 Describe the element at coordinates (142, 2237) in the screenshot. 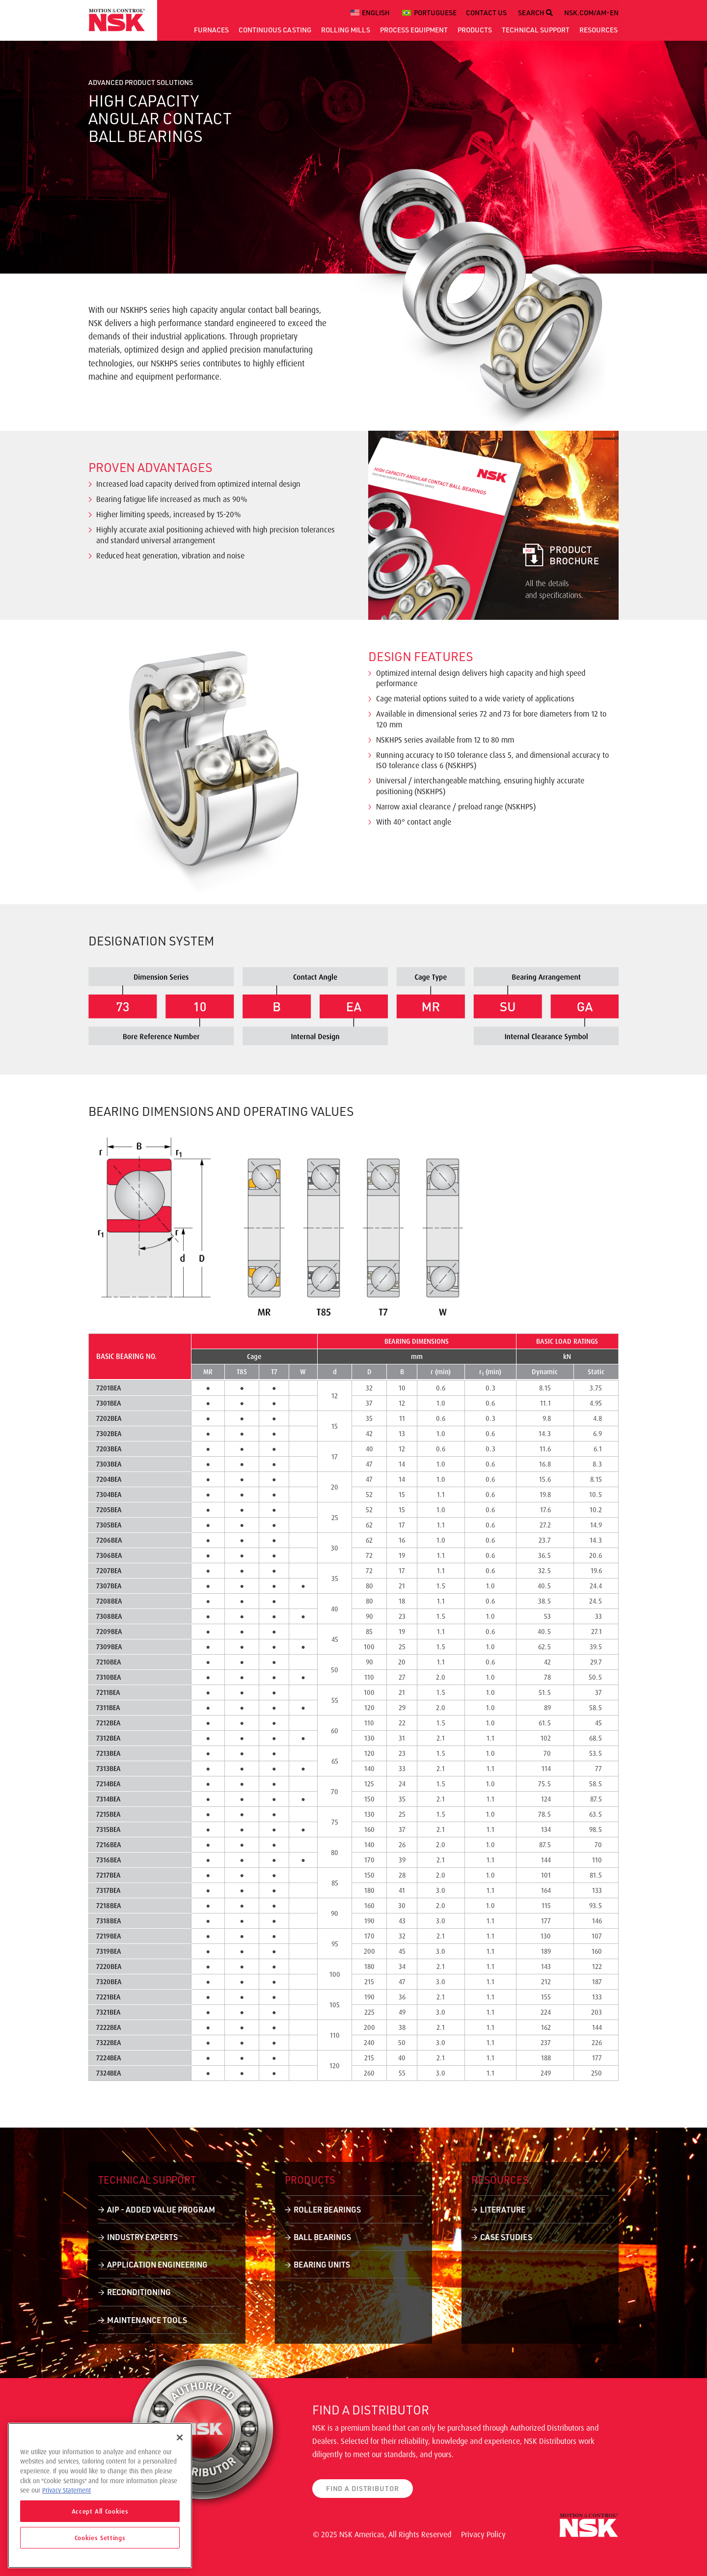

I see `Industry Experts` at that location.